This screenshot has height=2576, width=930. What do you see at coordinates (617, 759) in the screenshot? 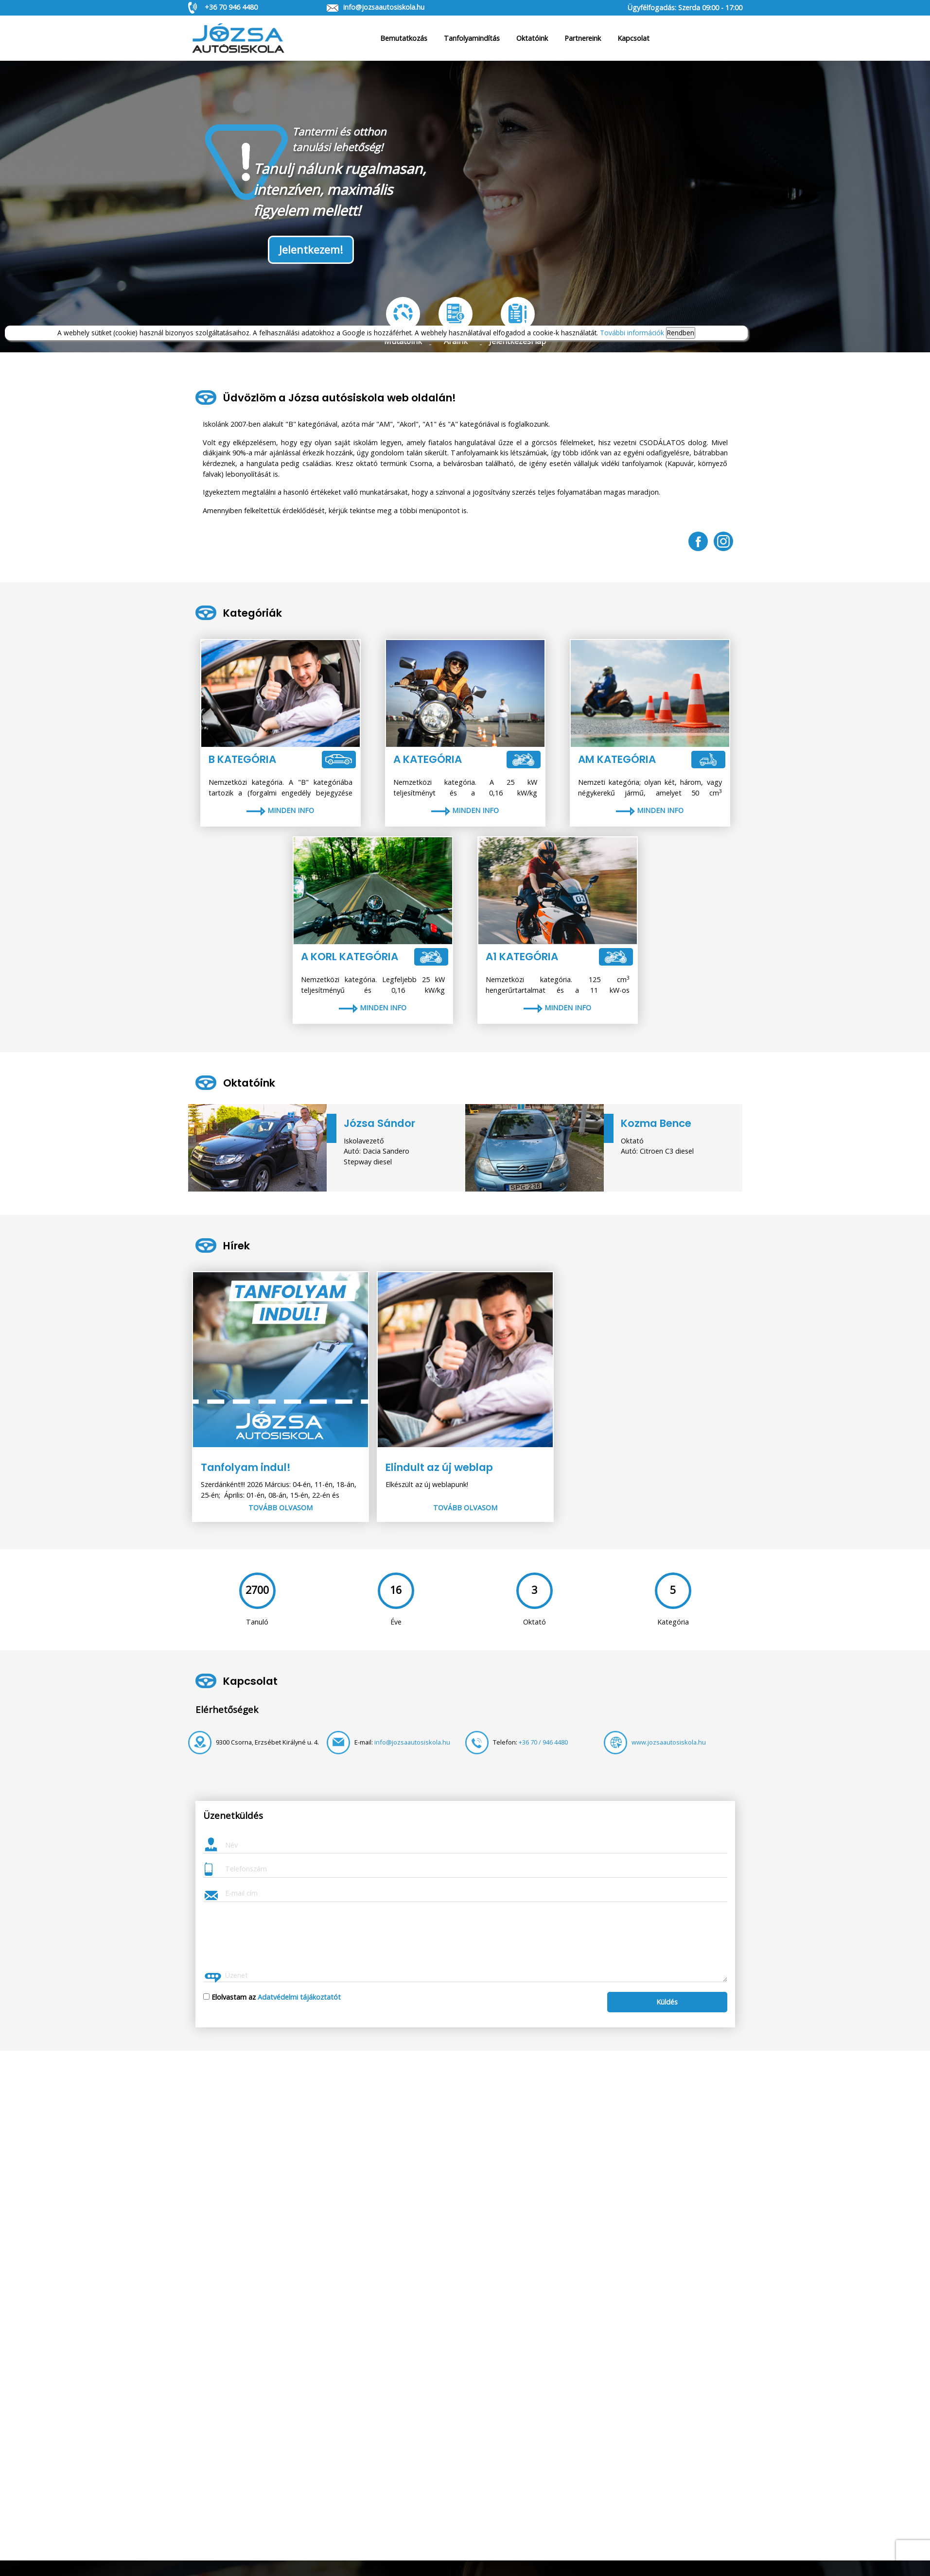
I see `AM kategória` at bounding box center [617, 759].